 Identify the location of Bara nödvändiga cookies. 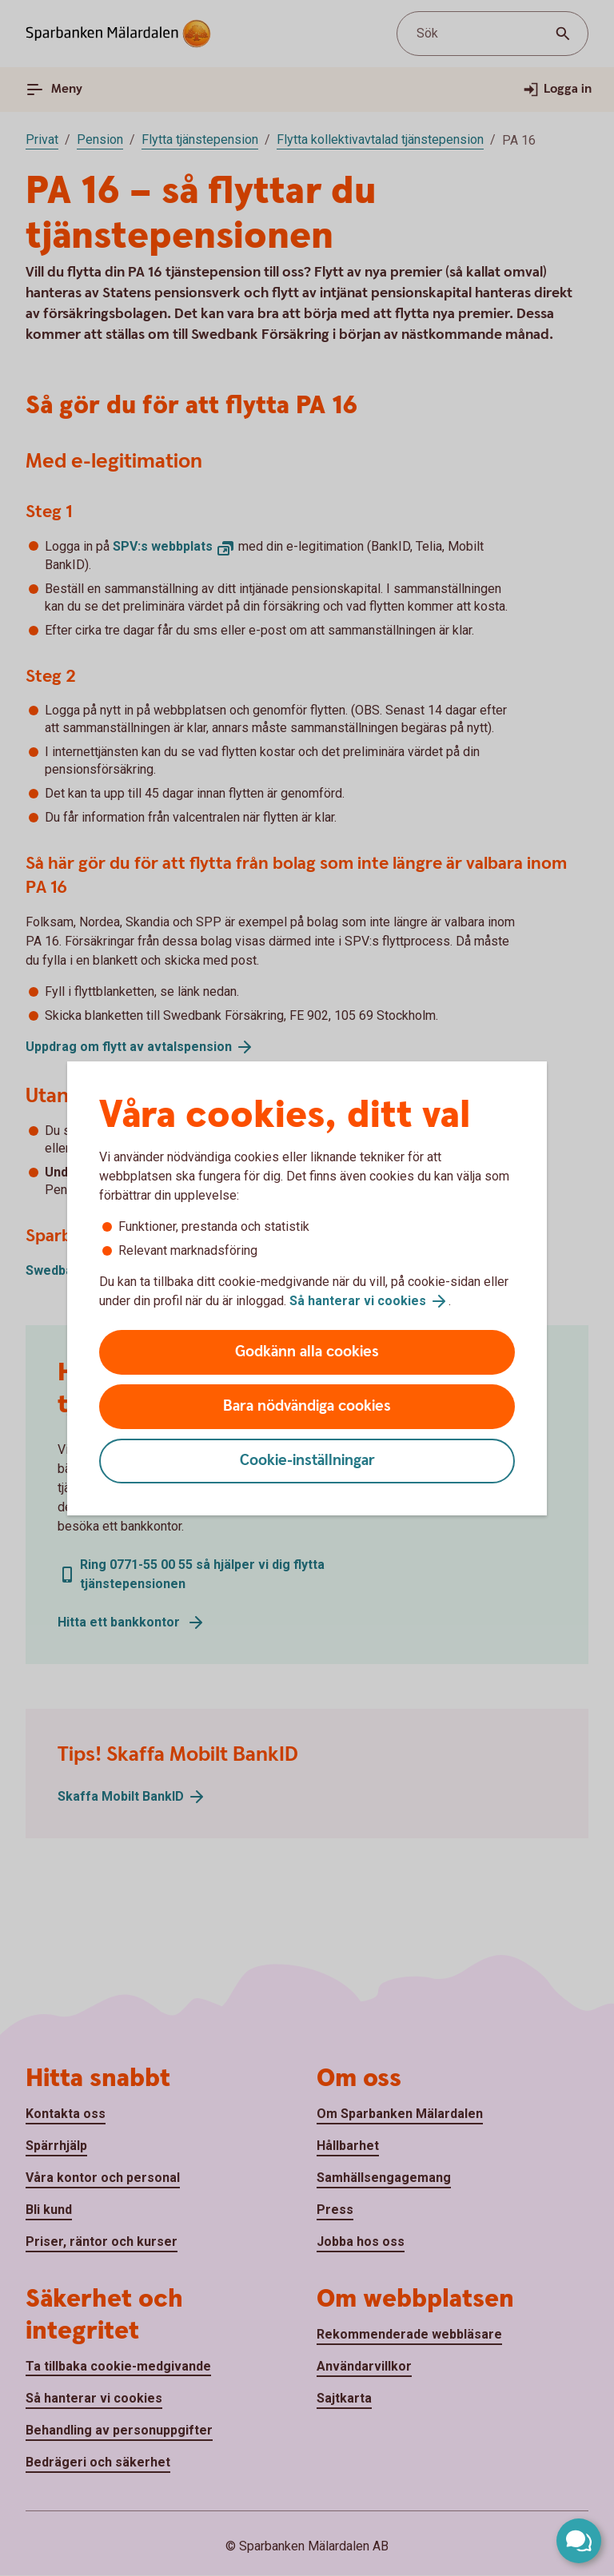
(307, 1406).